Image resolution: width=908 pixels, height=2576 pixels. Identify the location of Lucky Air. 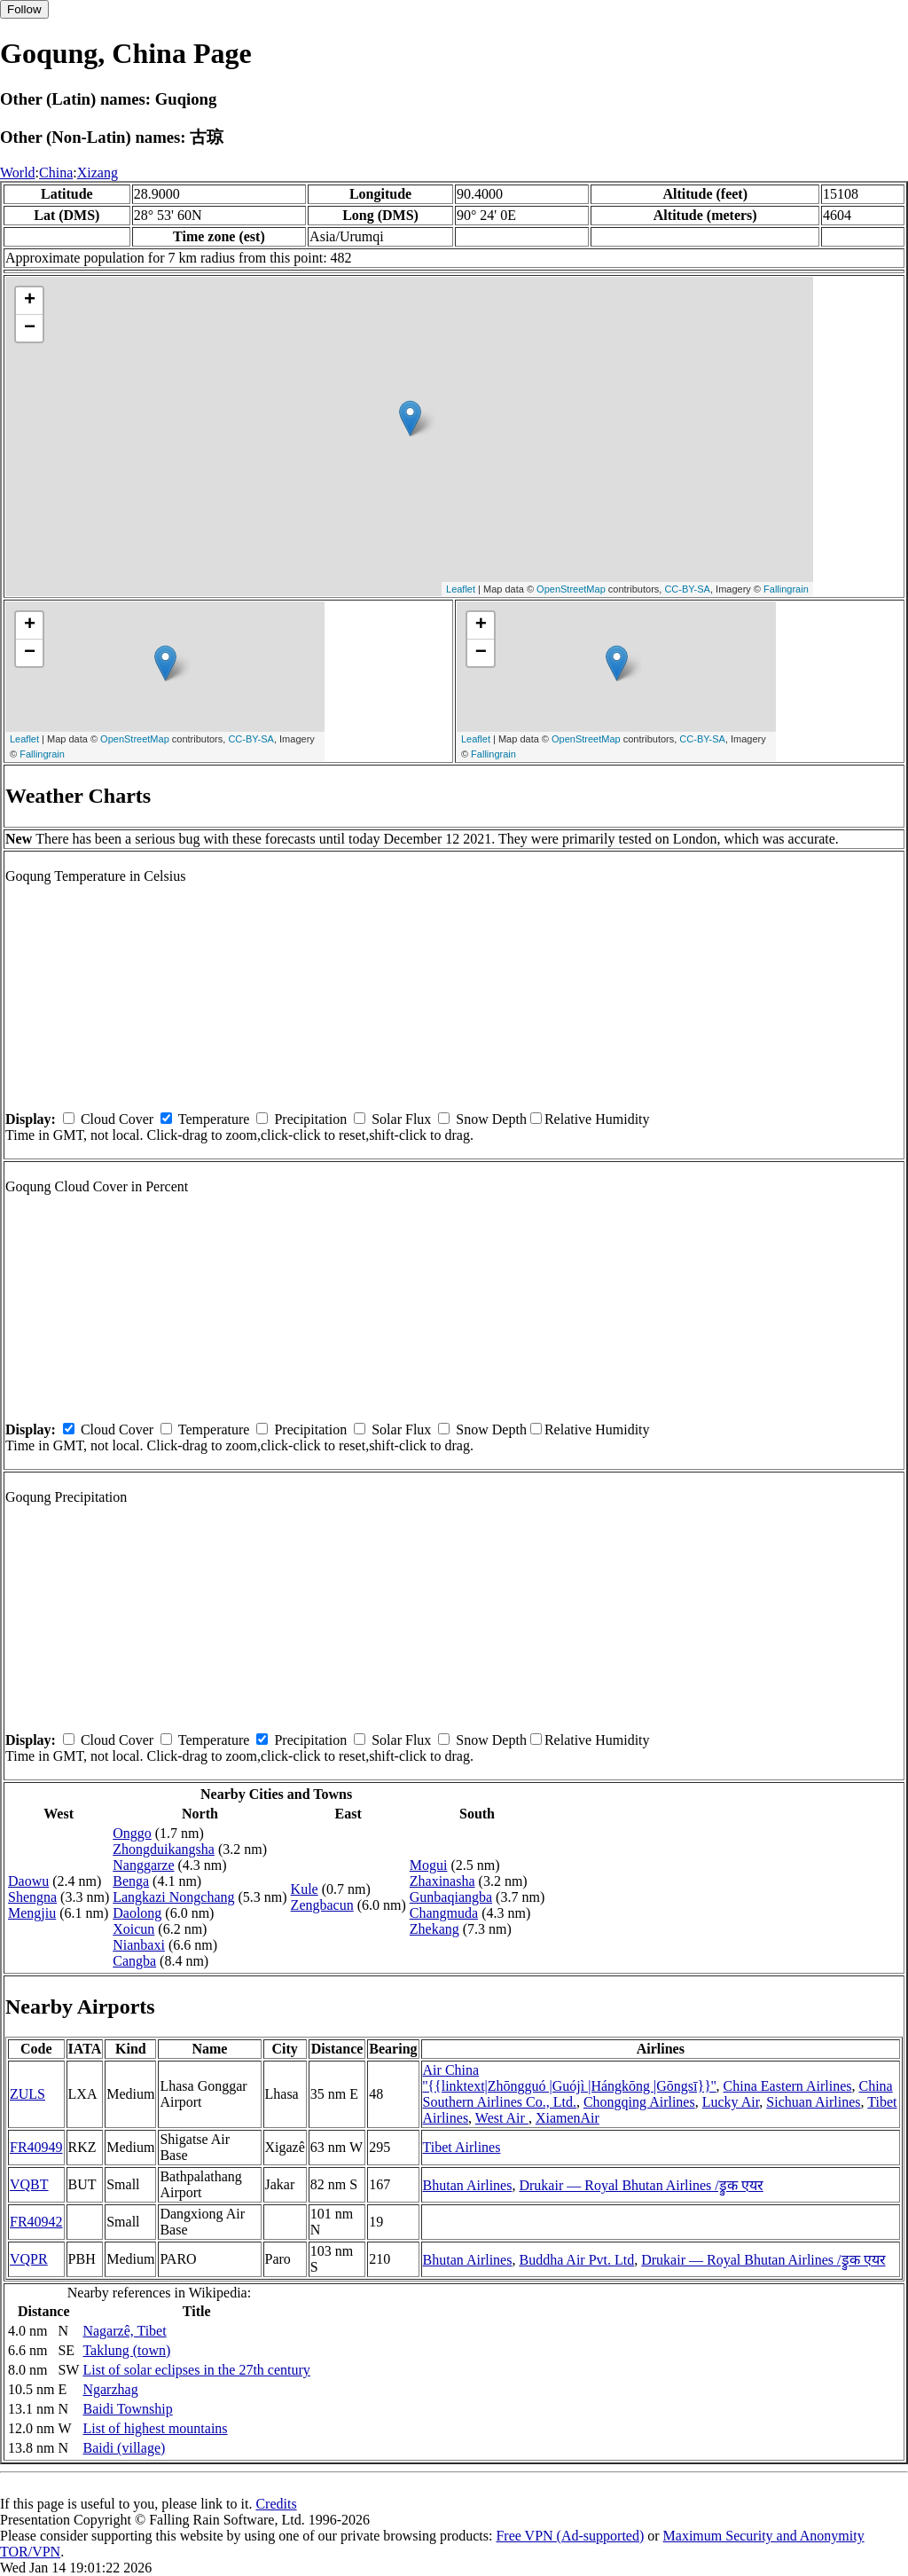
(731, 2101).